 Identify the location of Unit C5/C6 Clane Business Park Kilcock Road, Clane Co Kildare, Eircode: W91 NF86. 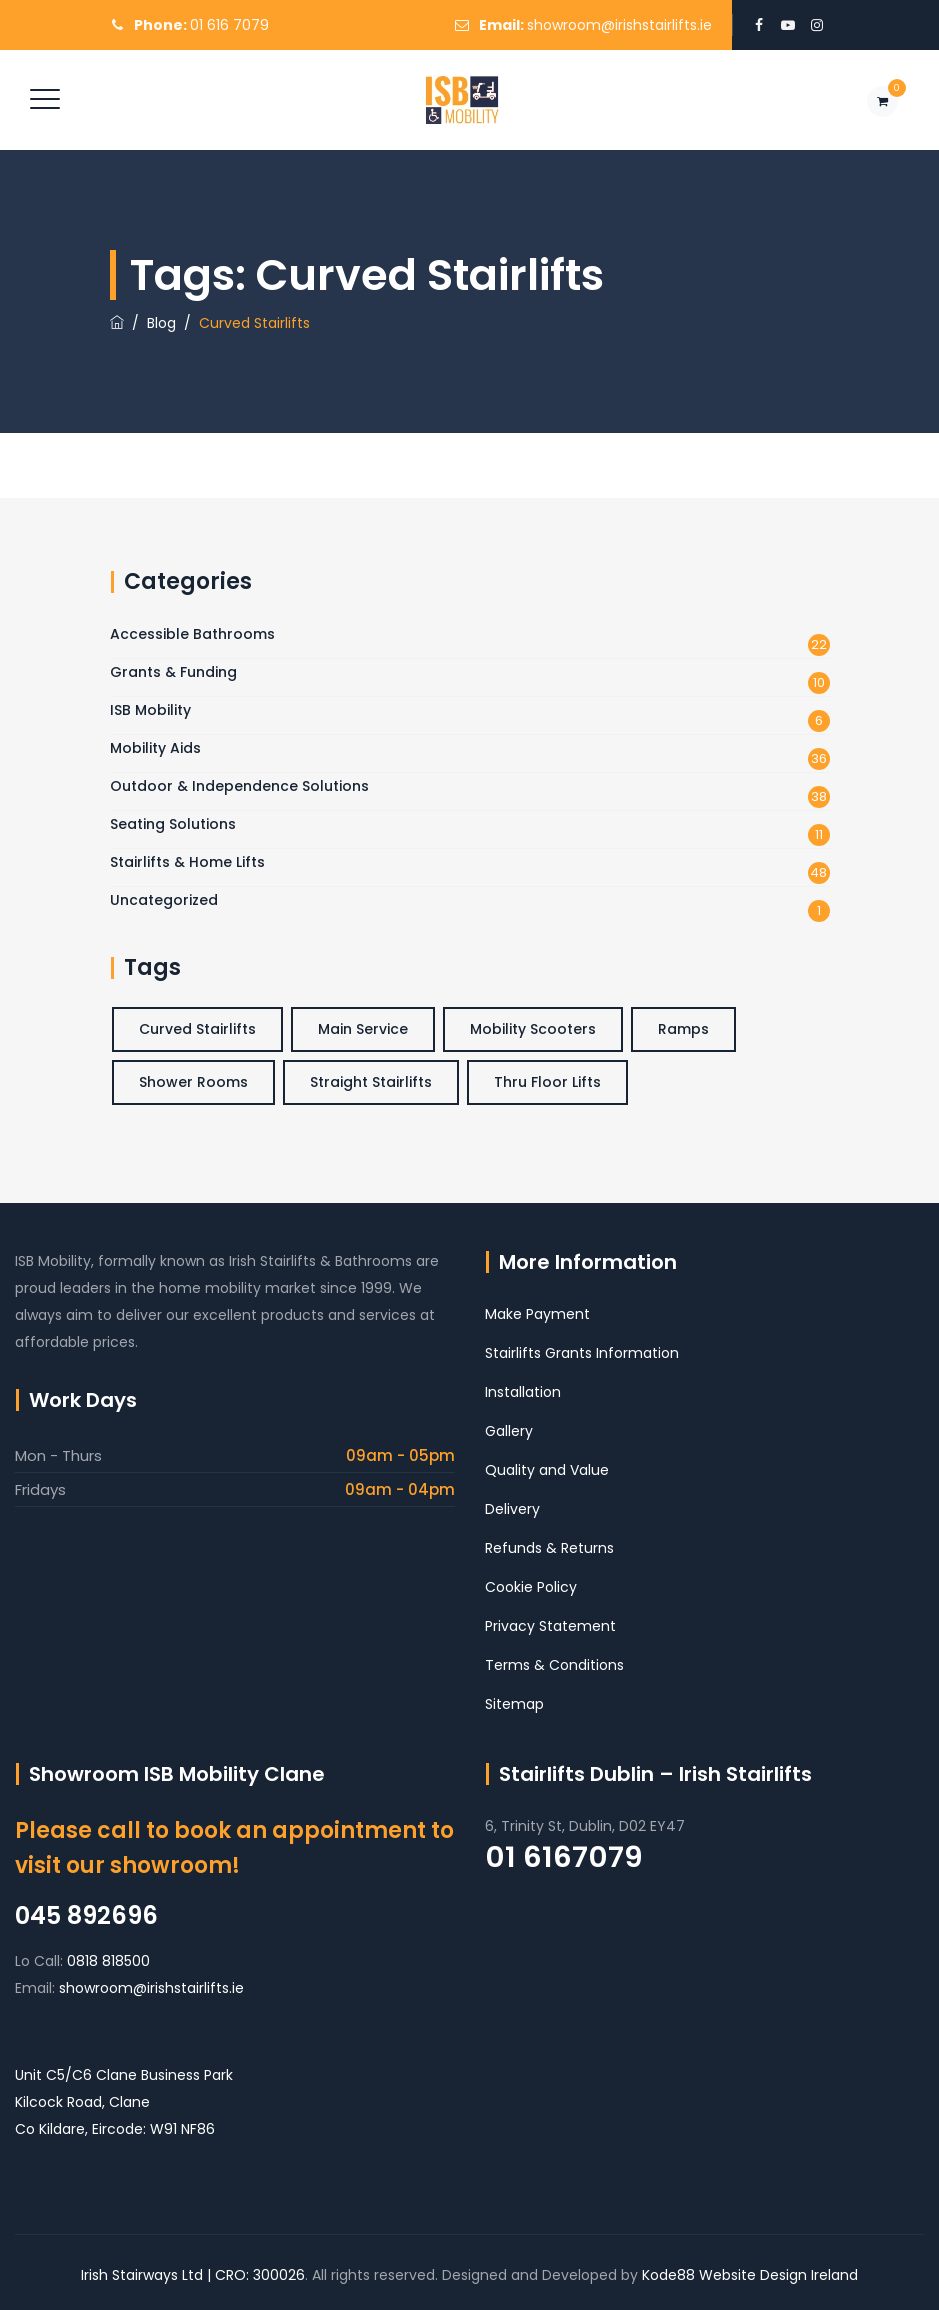
(124, 2102).